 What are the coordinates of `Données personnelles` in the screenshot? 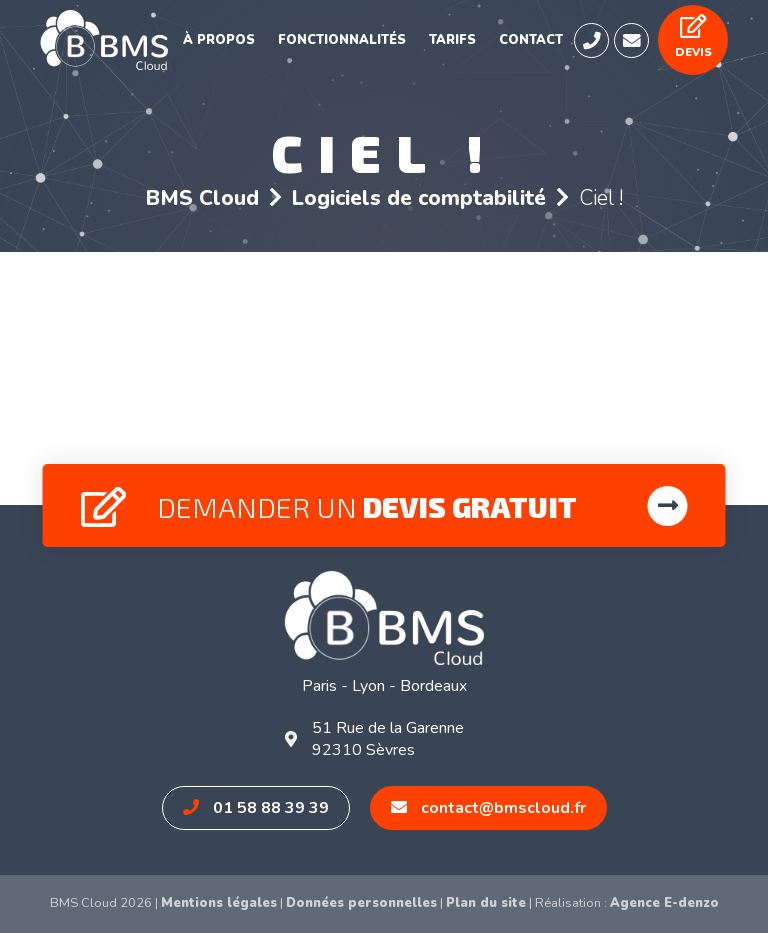 It's located at (361, 903).